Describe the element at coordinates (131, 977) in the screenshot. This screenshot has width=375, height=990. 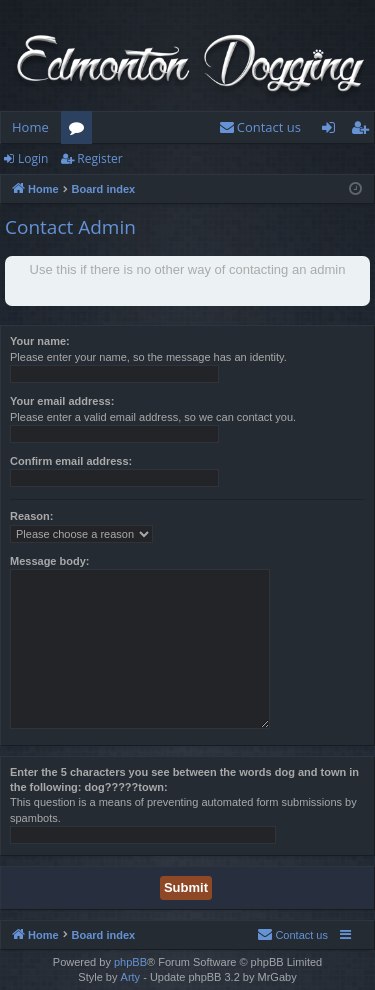
I see `Arty` at that location.